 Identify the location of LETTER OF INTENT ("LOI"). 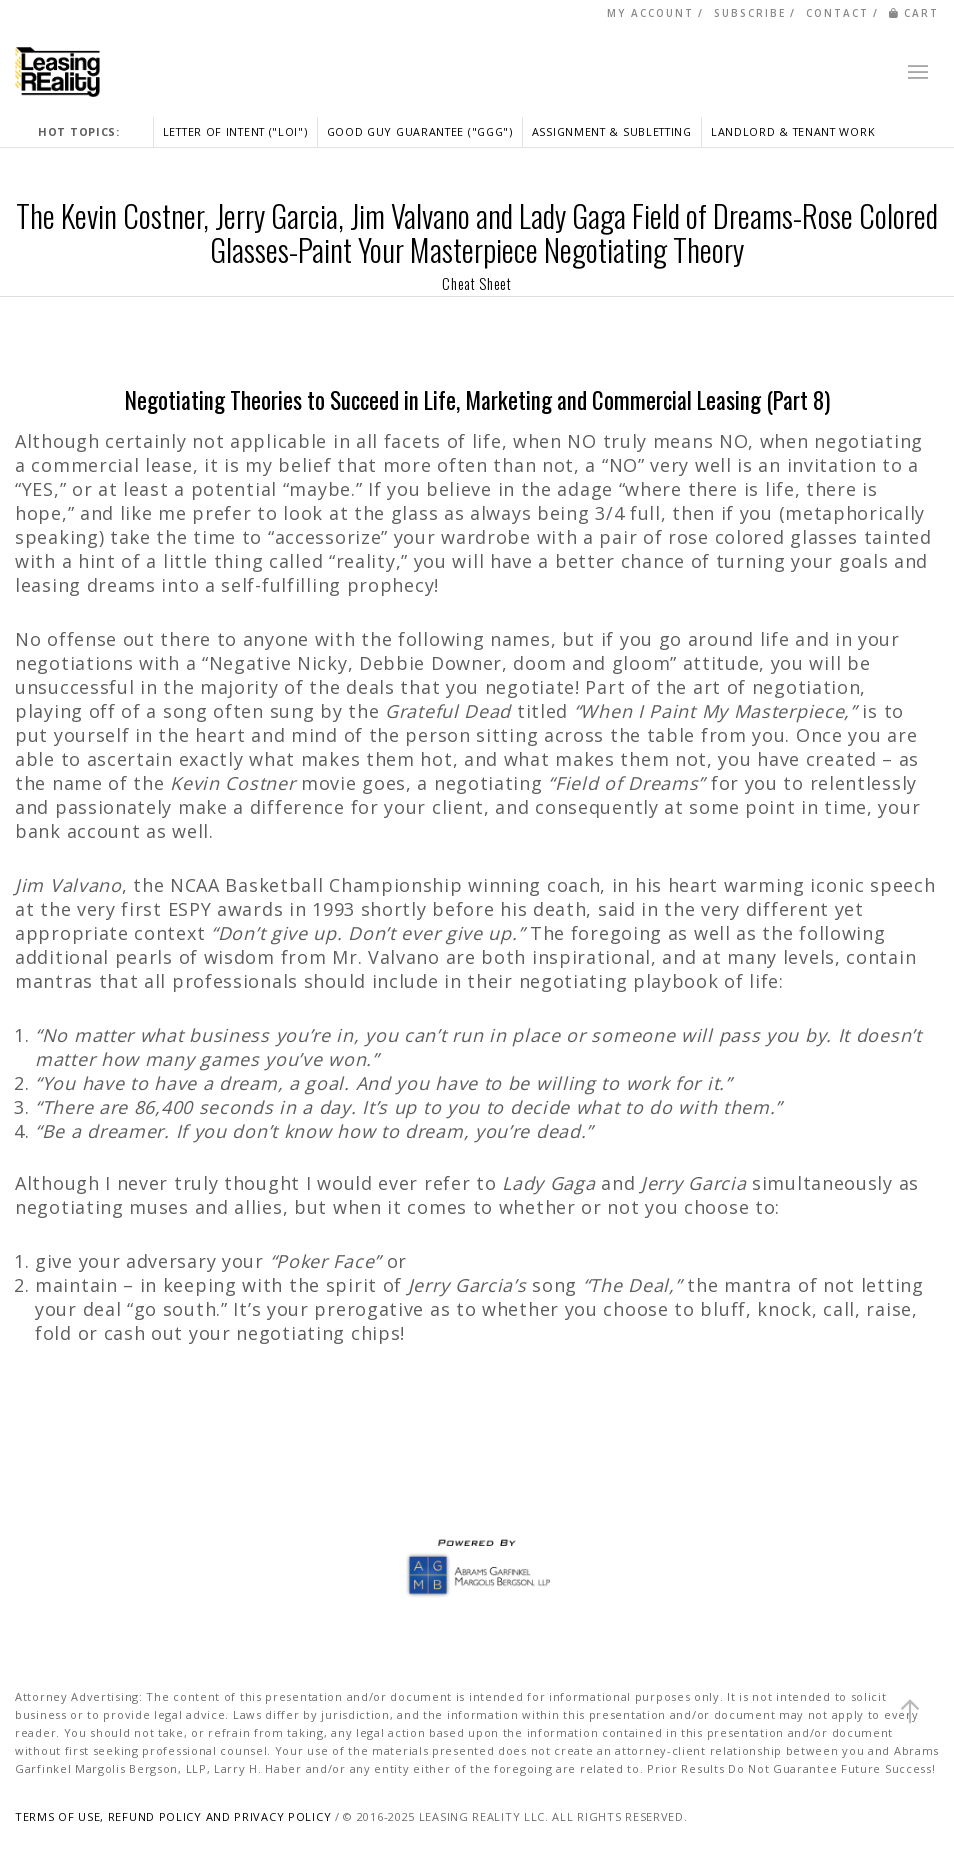
(235, 131).